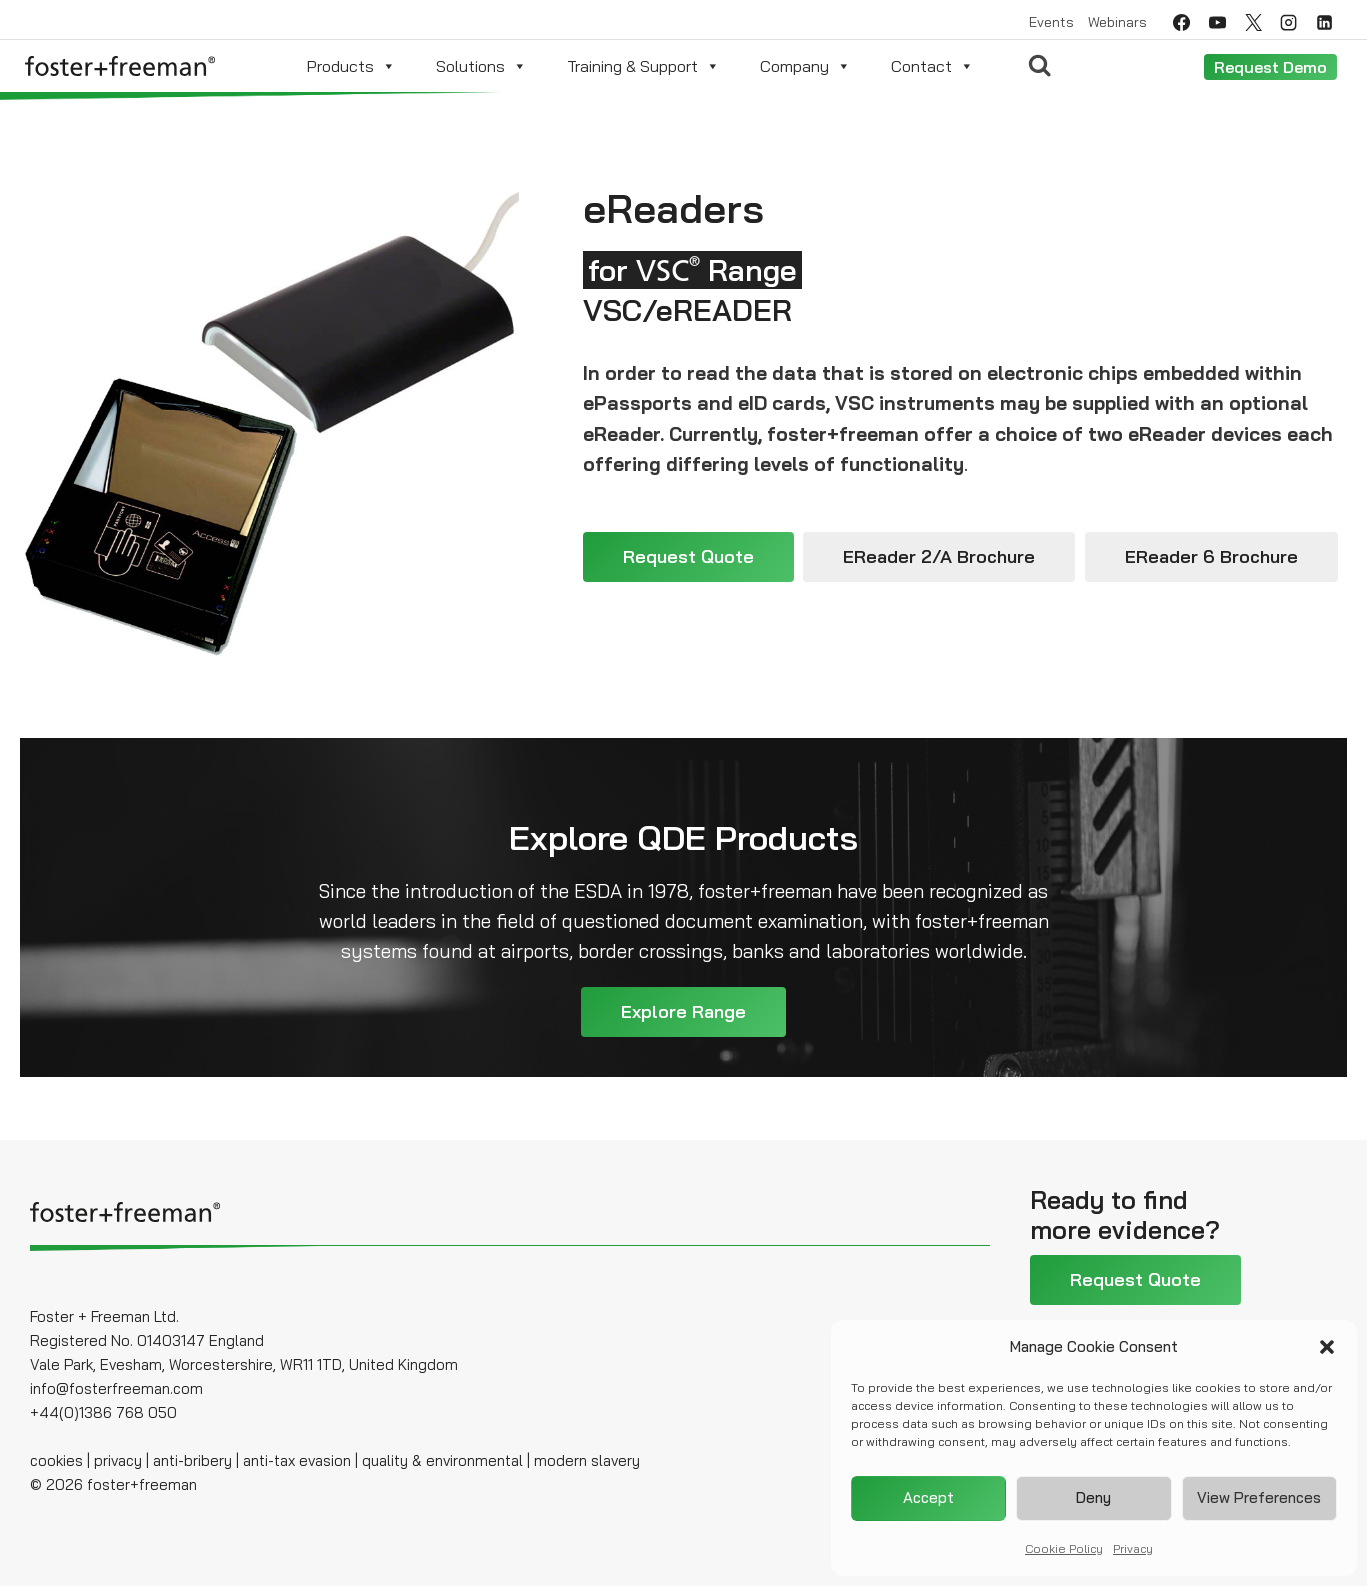  Describe the element at coordinates (1133, 1548) in the screenshot. I see `Privacy` at that location.